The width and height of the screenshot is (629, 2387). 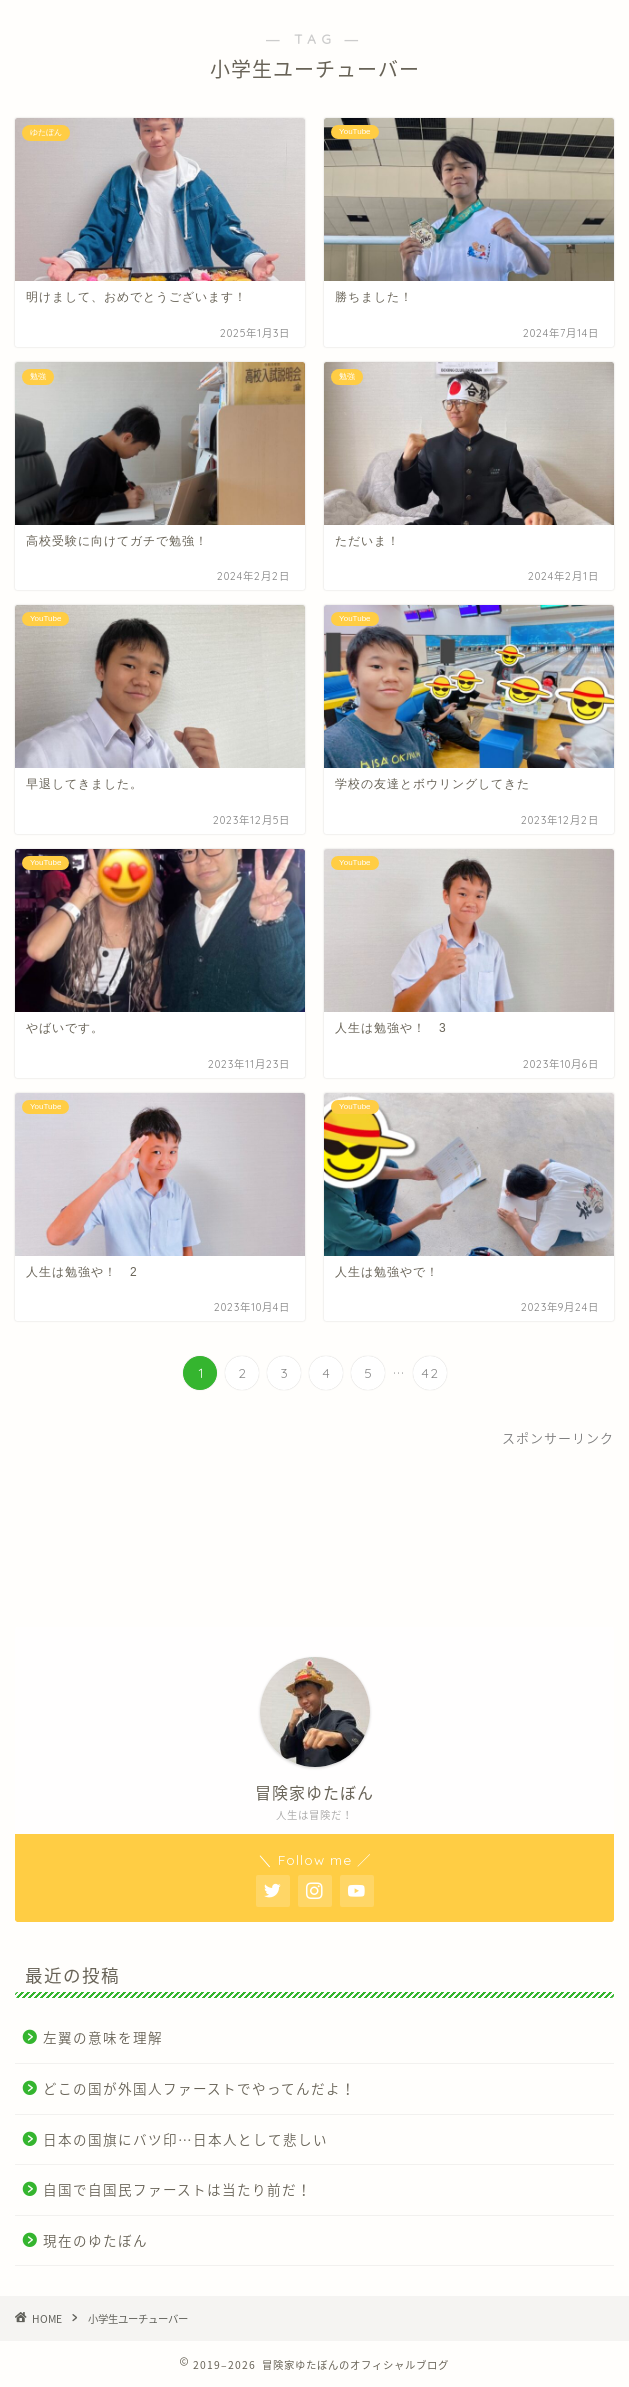 What do you see at coordinates (177, 2189) in the screenshot?
I see `自国で自国民ファーストは当たり前だ！` at bounding box center [177, 2189].